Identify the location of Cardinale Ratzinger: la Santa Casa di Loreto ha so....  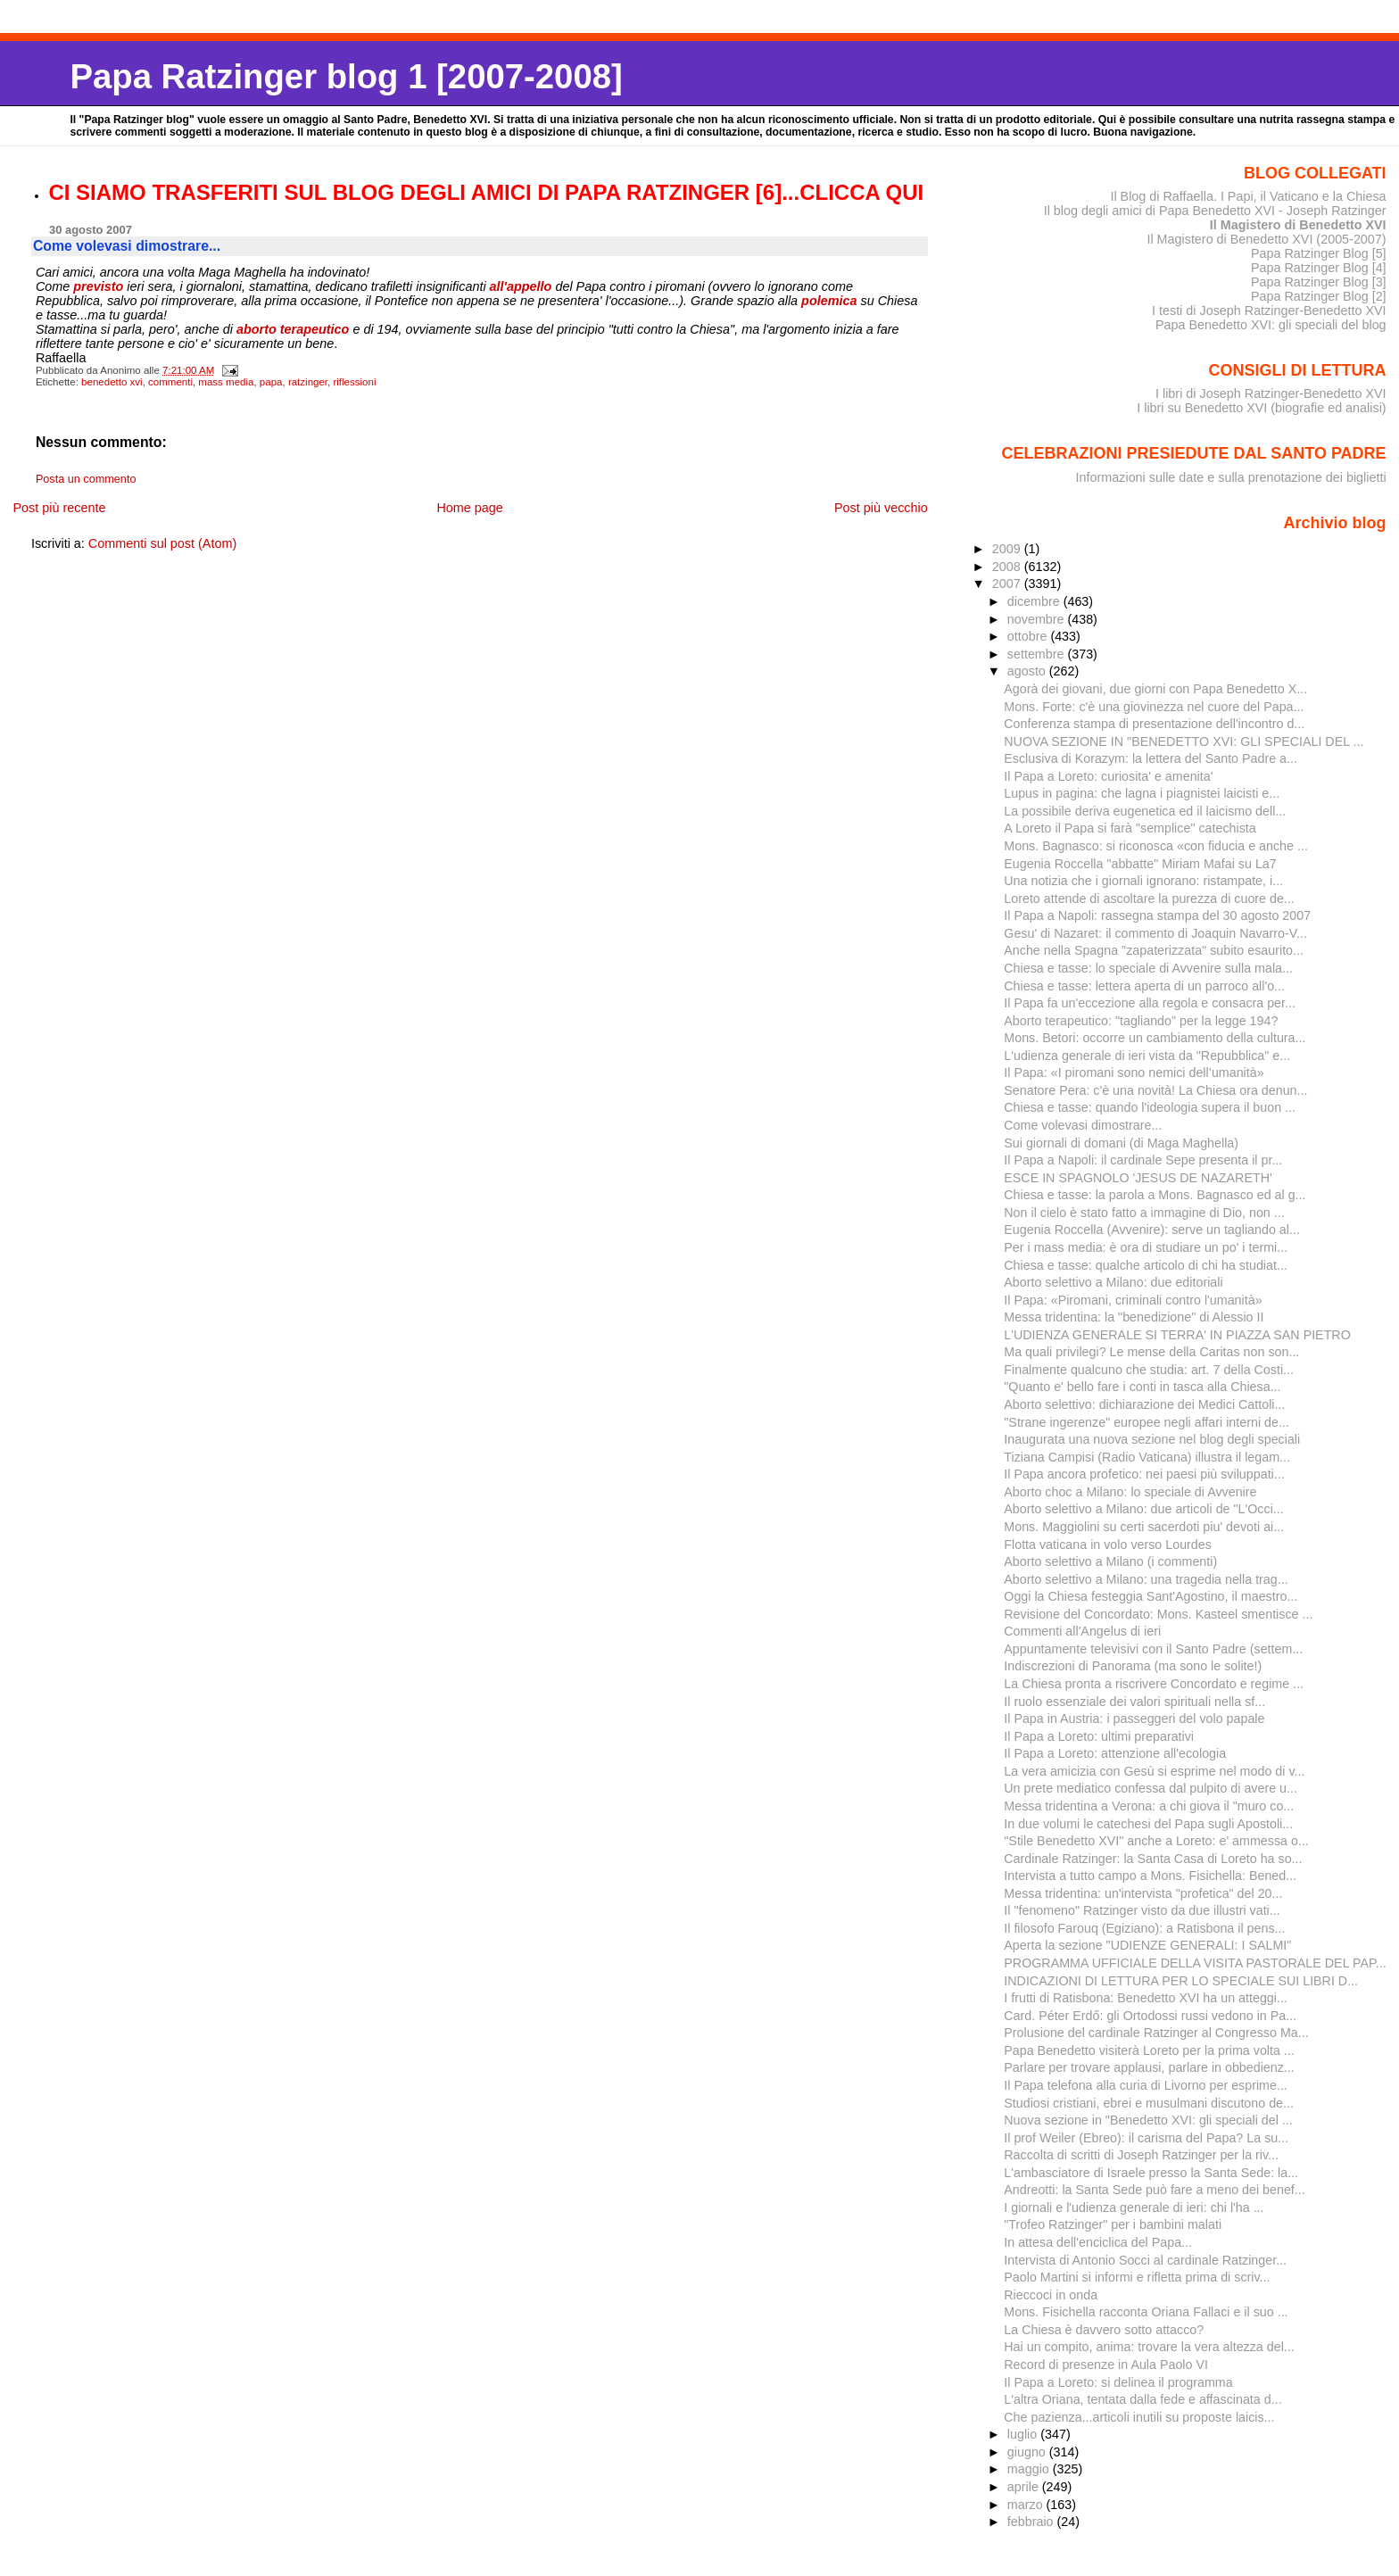
(1153, 1858).